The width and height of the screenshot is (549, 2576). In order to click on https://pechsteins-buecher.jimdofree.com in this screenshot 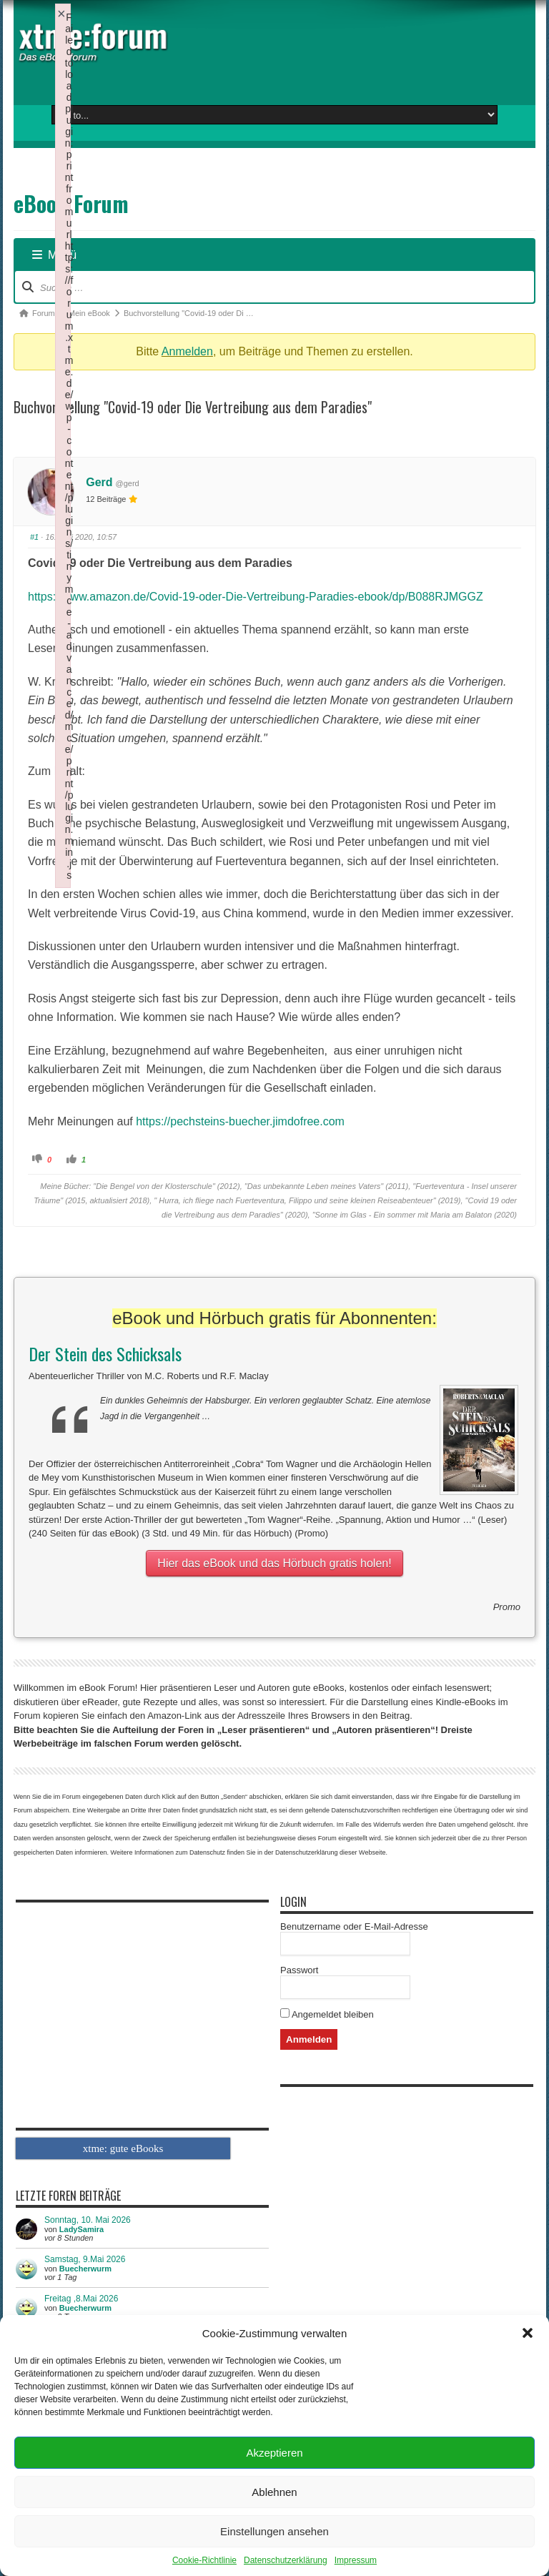, I will do `click(240, 1121)`.